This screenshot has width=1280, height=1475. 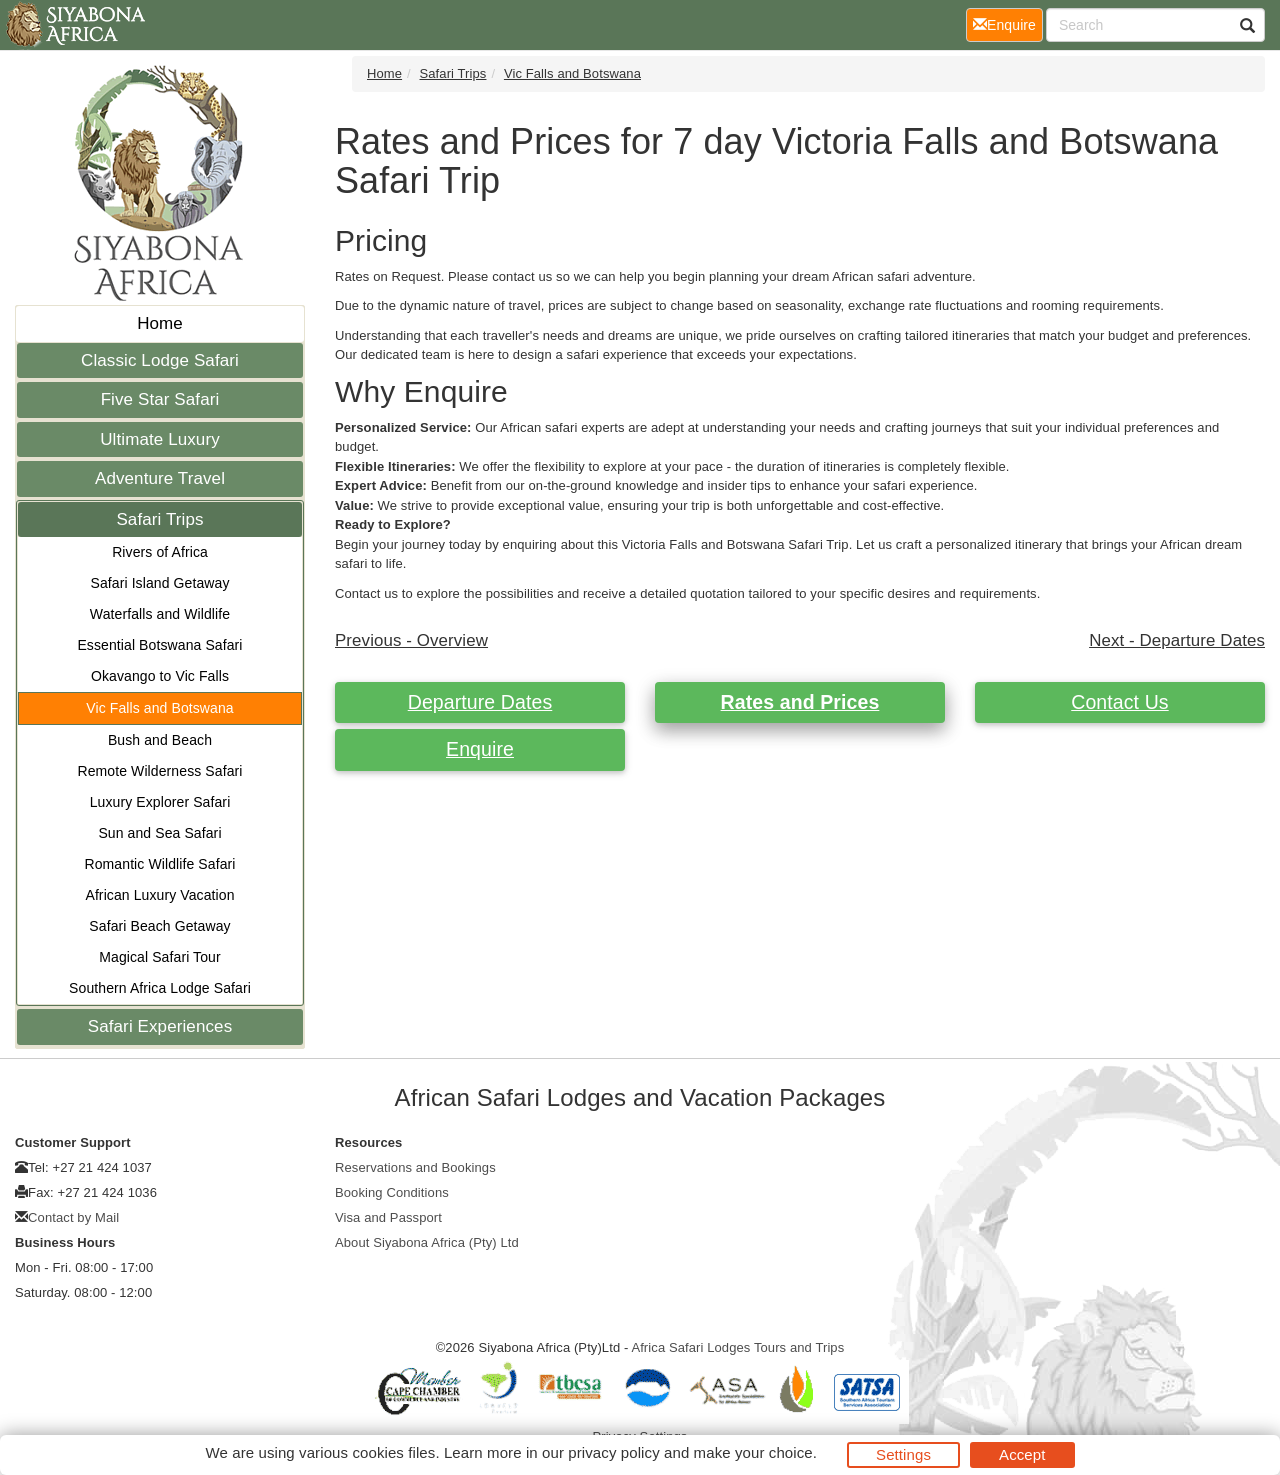 I want to click on Safari Beach Getaway, so click(x=159, y=926).